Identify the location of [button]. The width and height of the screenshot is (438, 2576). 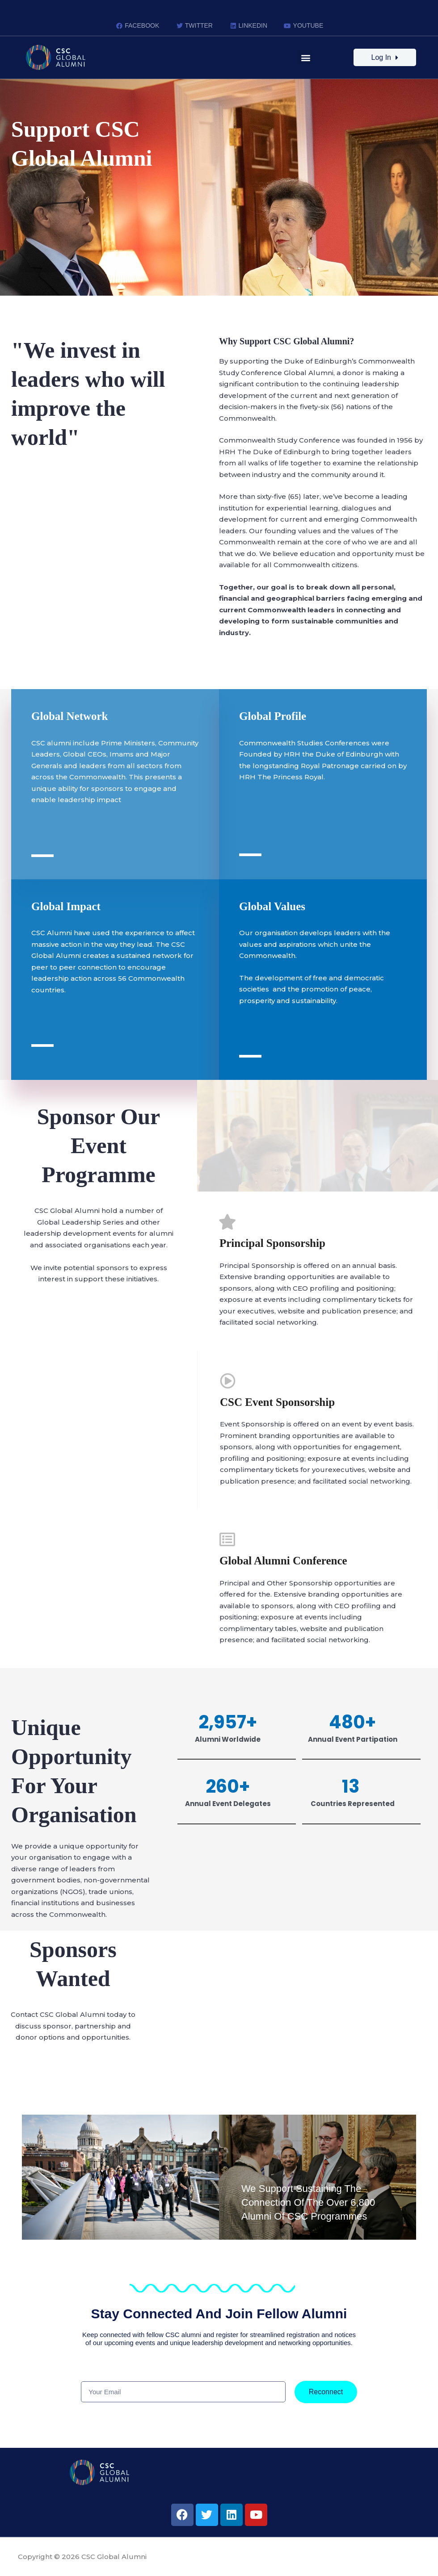
(305, 57).